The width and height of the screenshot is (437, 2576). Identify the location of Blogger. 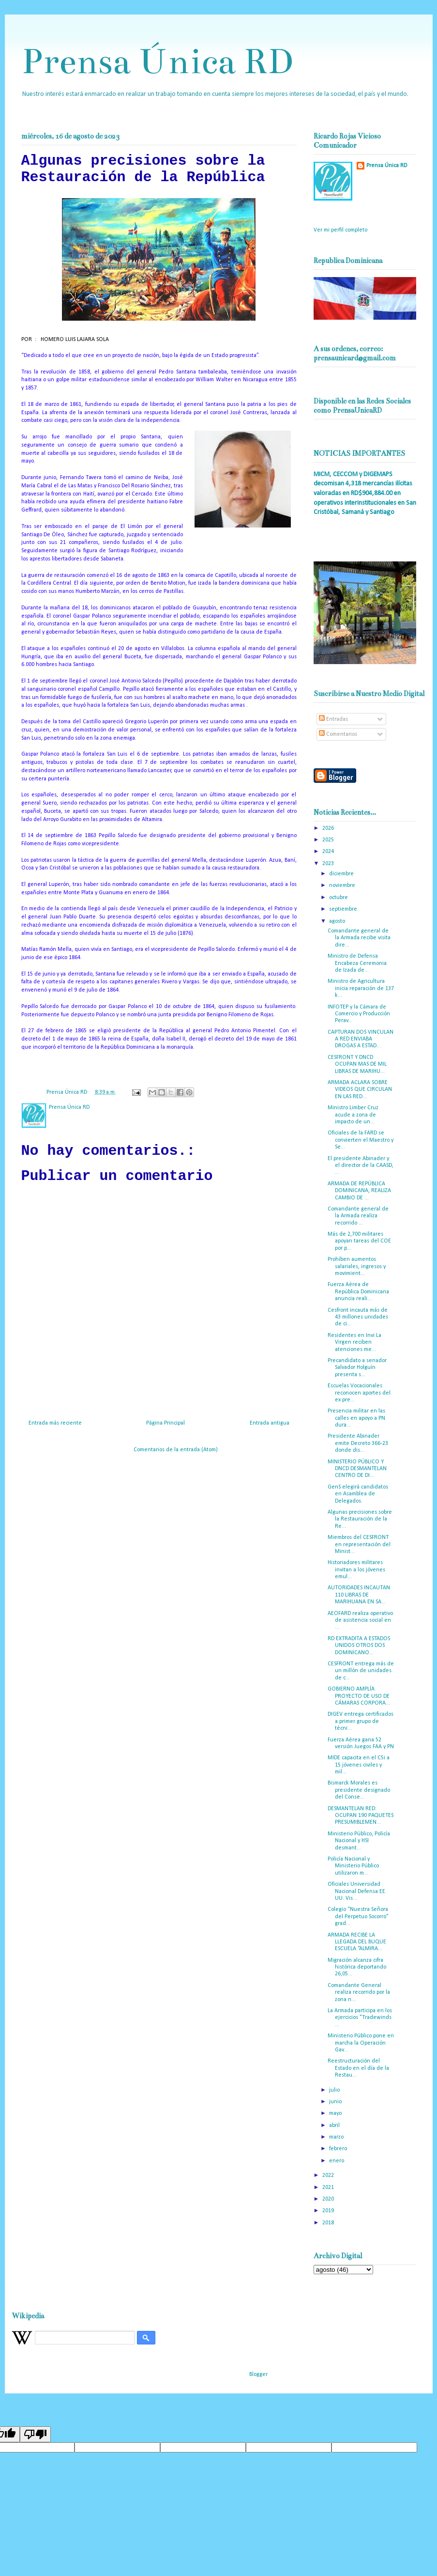
(258, 2374).